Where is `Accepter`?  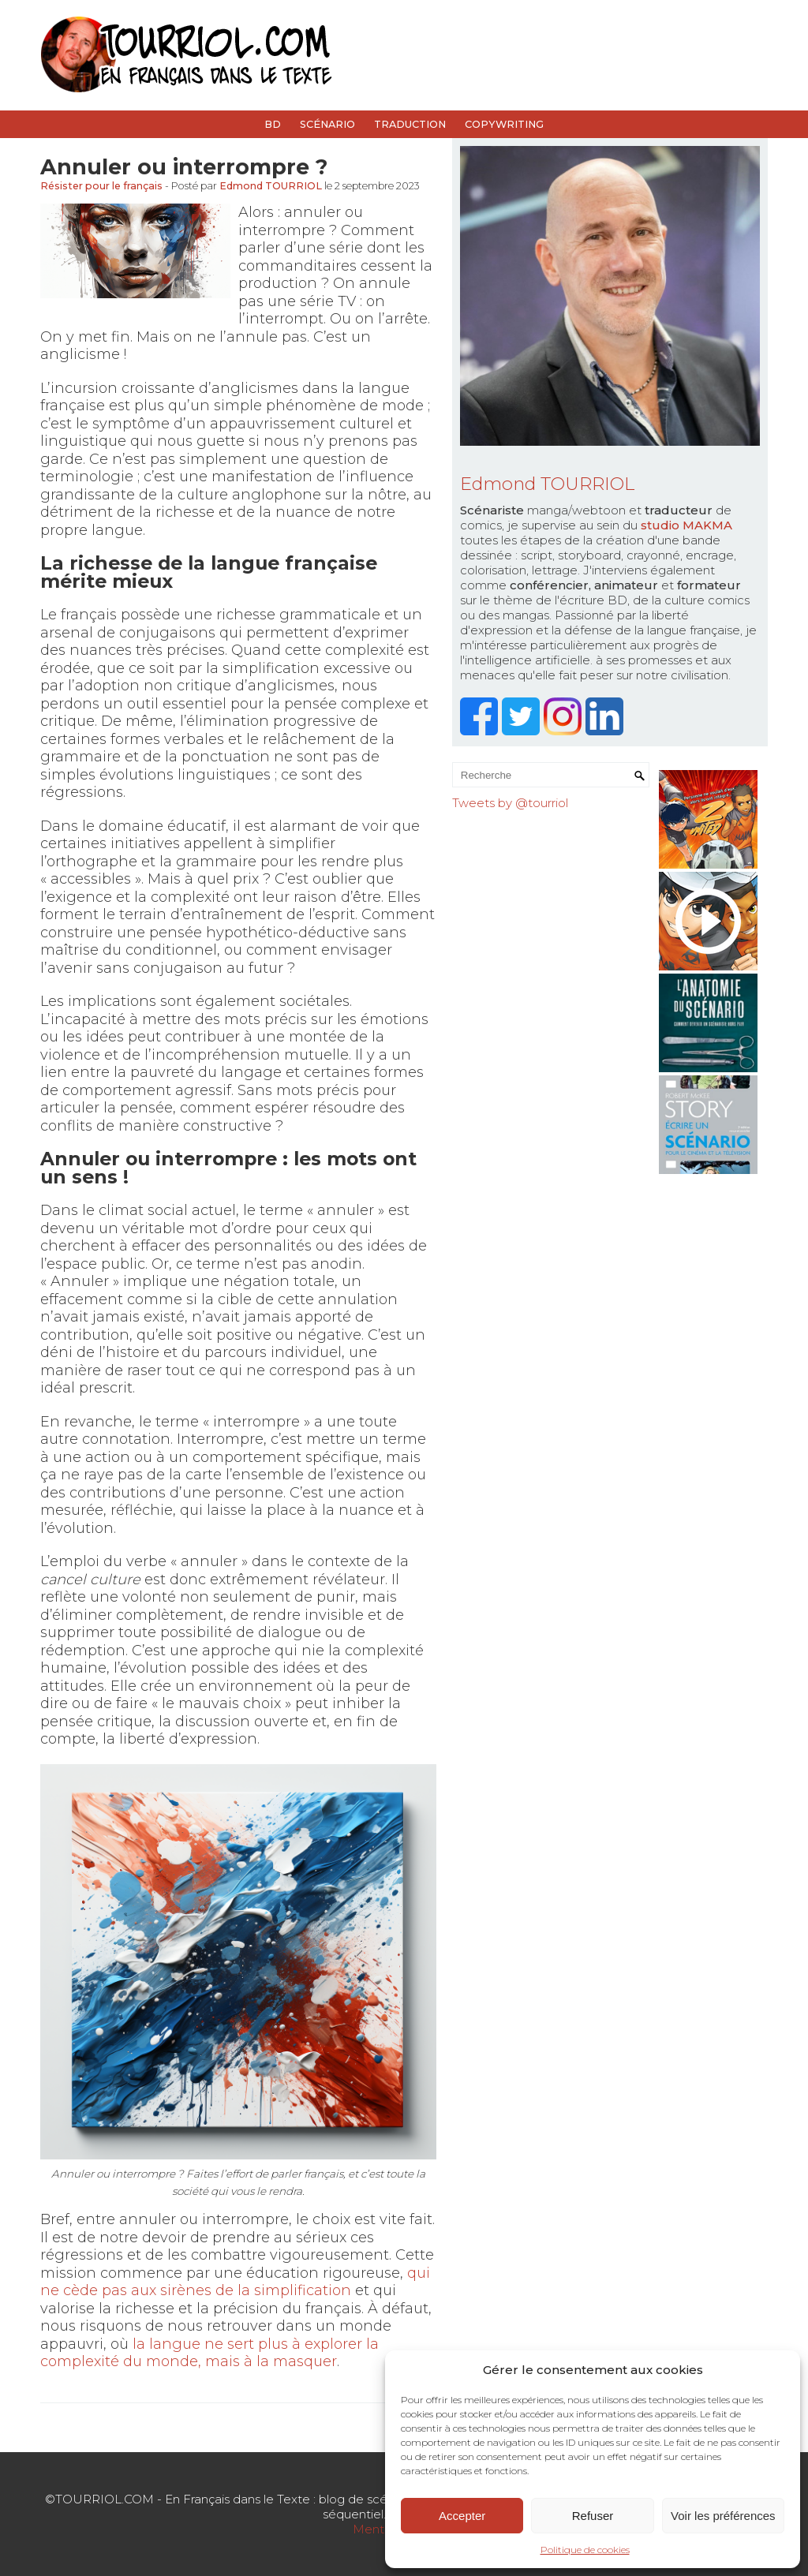
Accepter is located at coordinates (462, 2515).